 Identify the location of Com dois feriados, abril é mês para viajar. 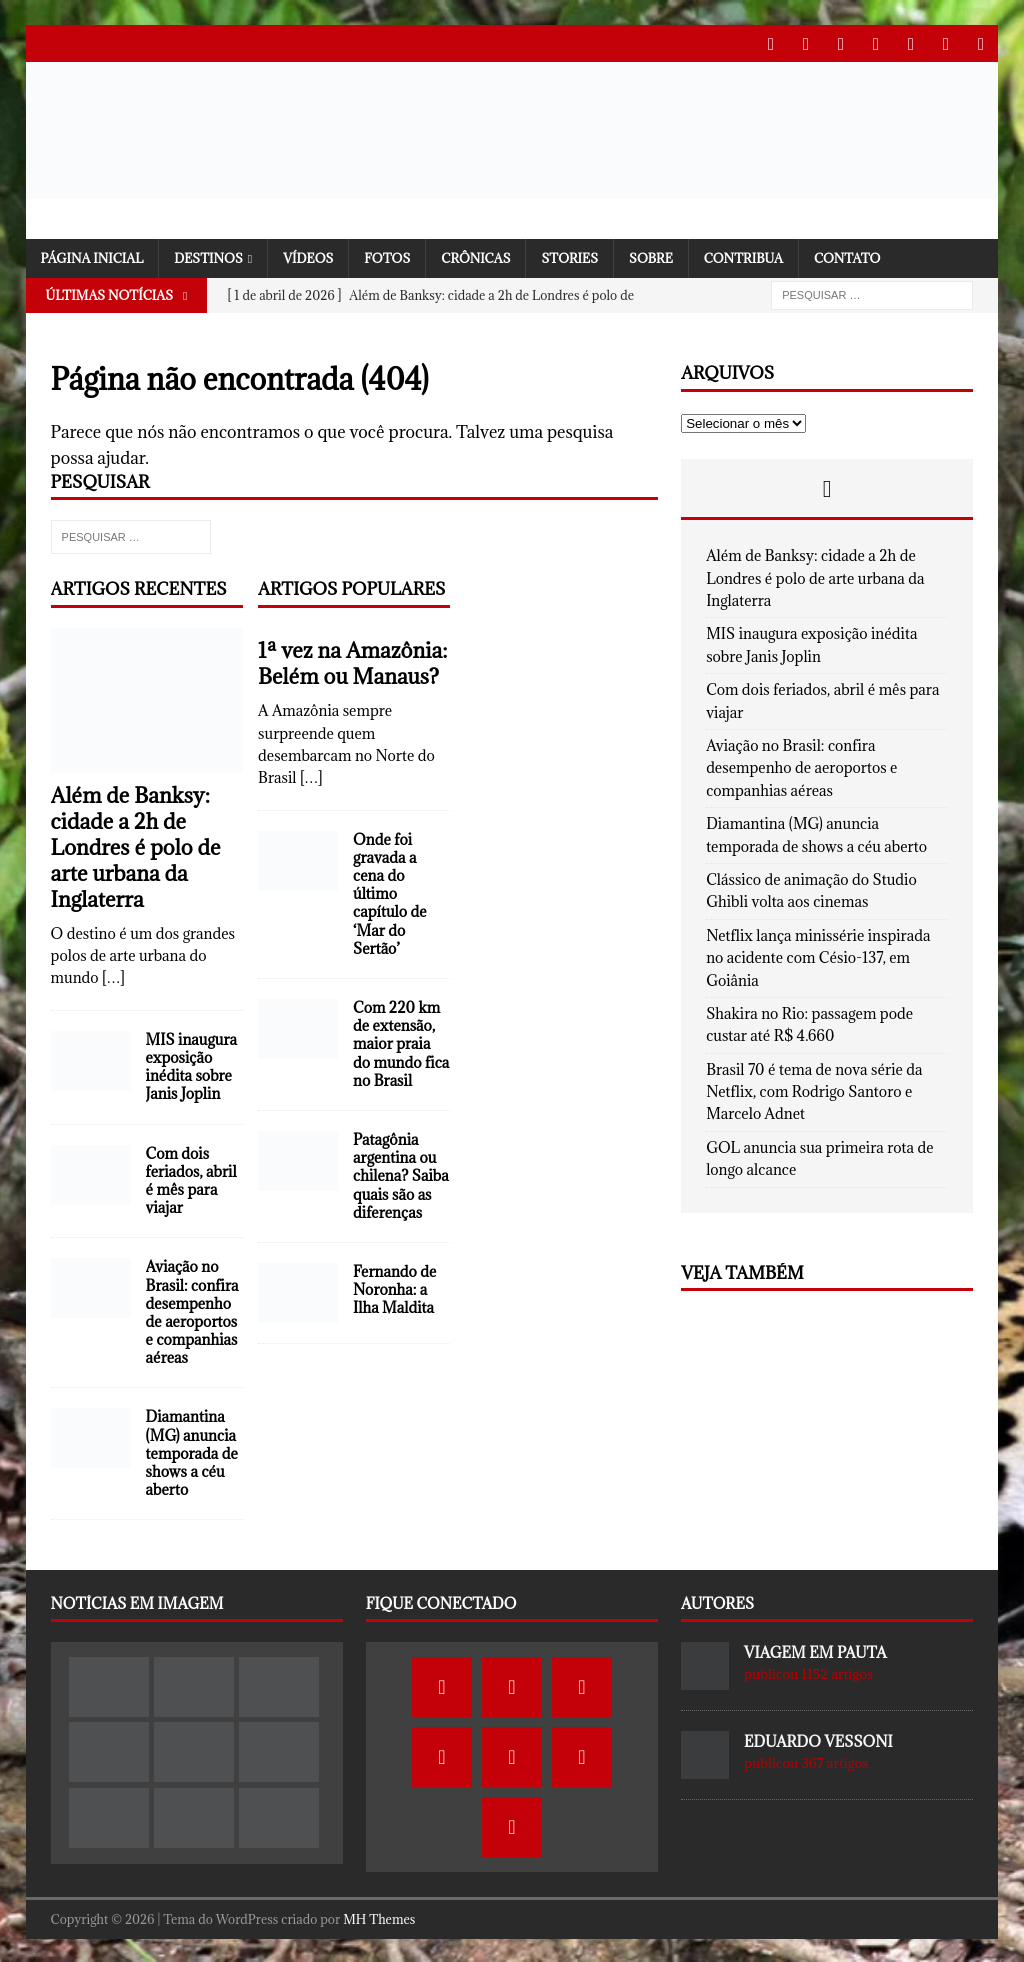
(191, 1179).